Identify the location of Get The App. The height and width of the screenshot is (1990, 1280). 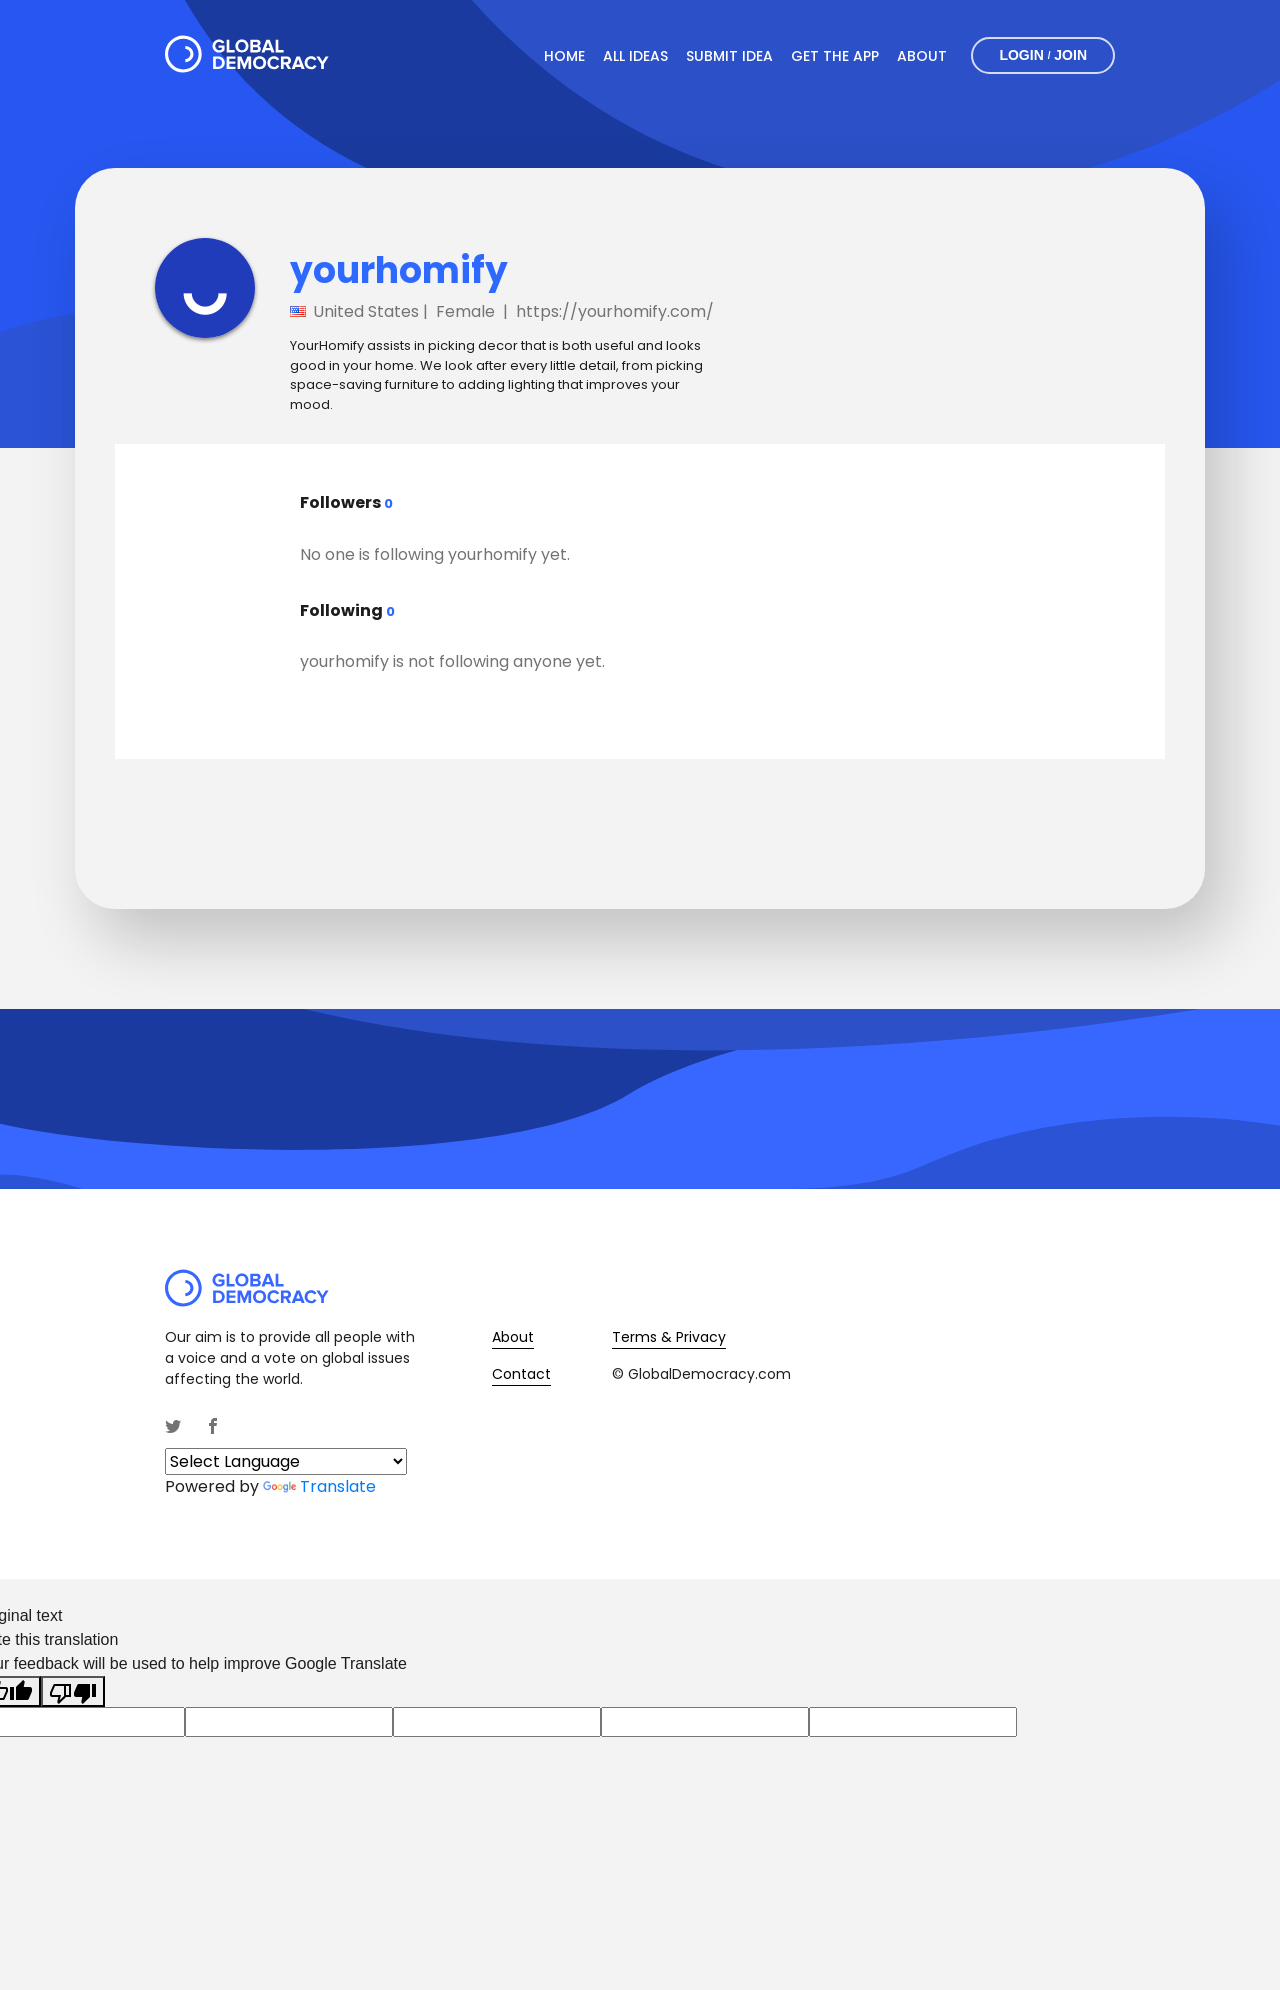
(835, 56).